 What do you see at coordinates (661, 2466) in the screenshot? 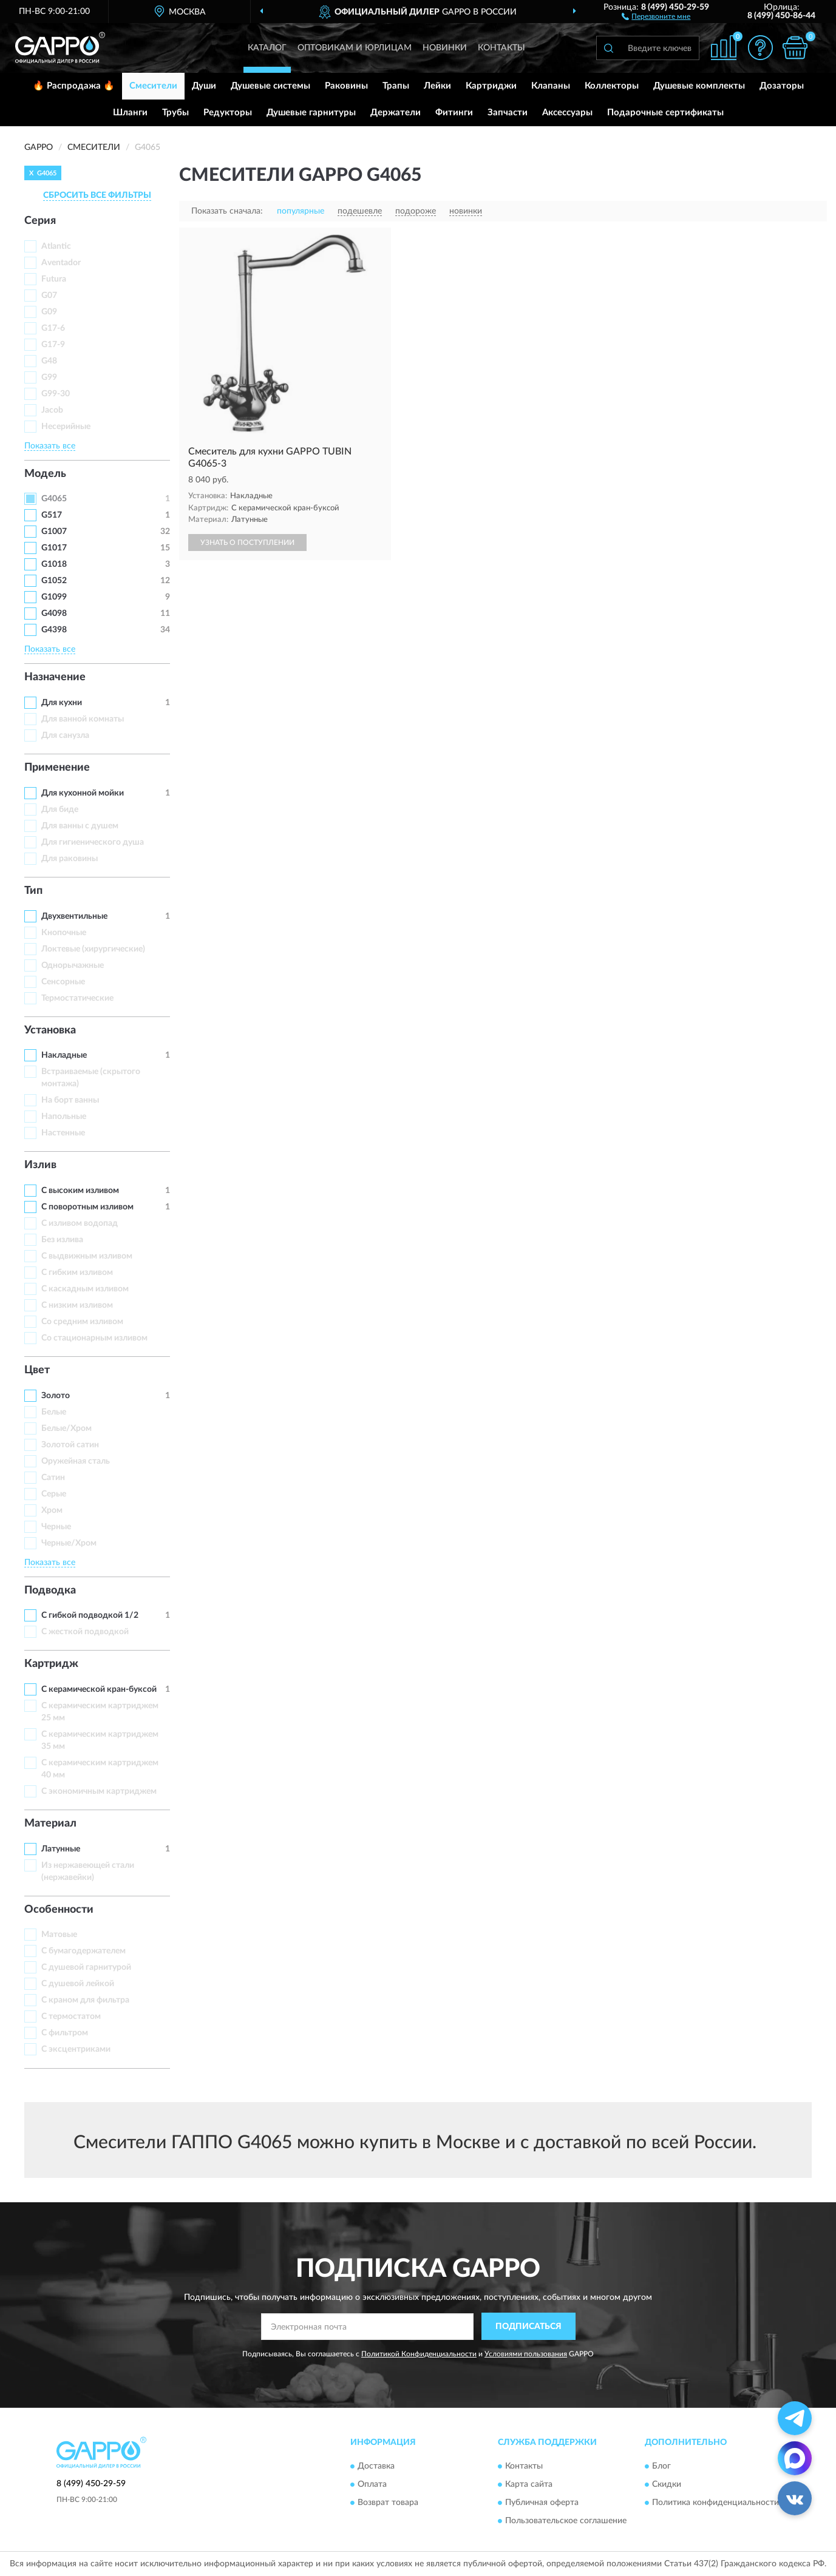
I see `Блог` at bounding box center [661, 2466].